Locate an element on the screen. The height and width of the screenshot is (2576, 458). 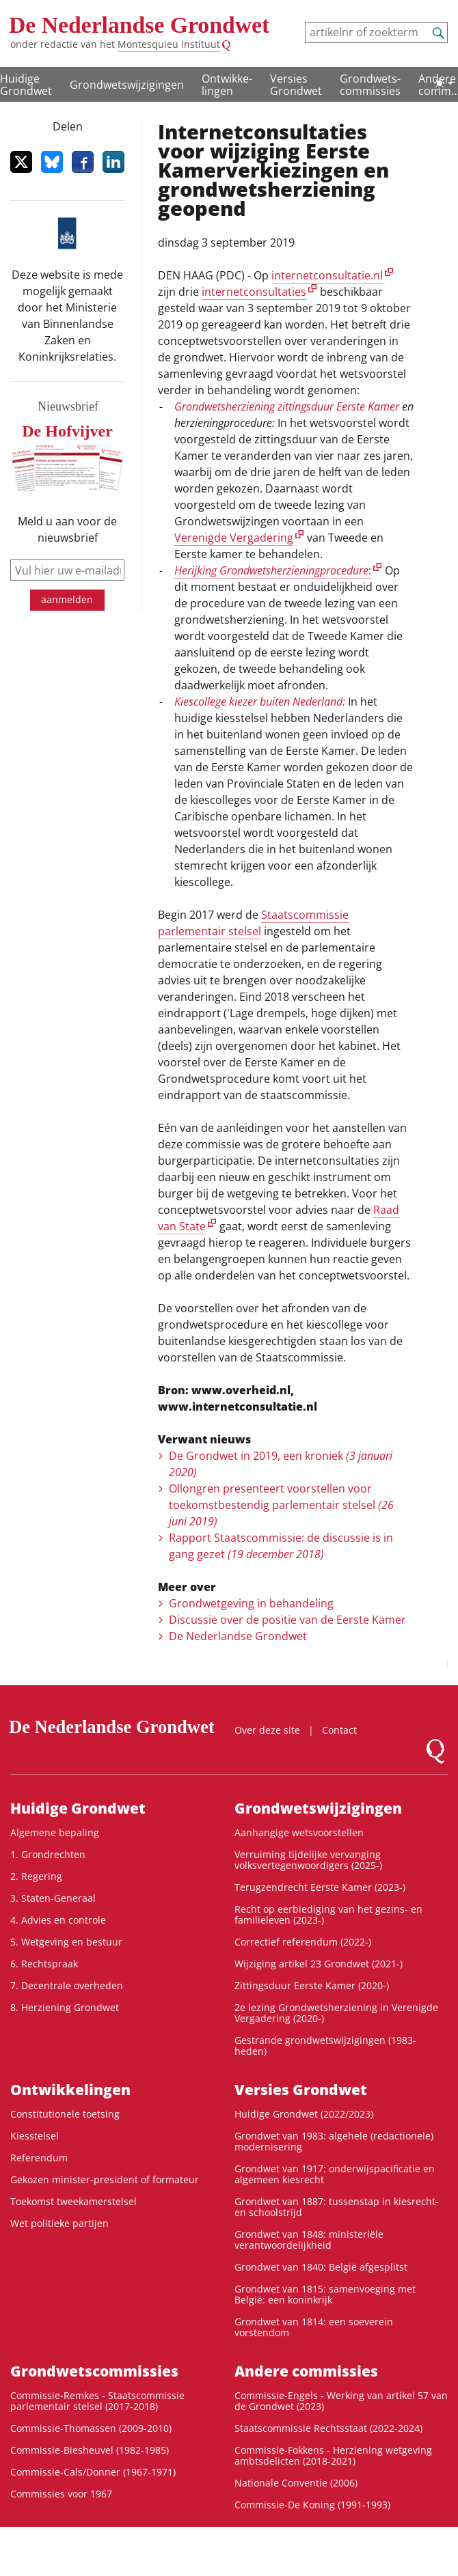
4. Advies en controle is located at coordinates (58, 1919).